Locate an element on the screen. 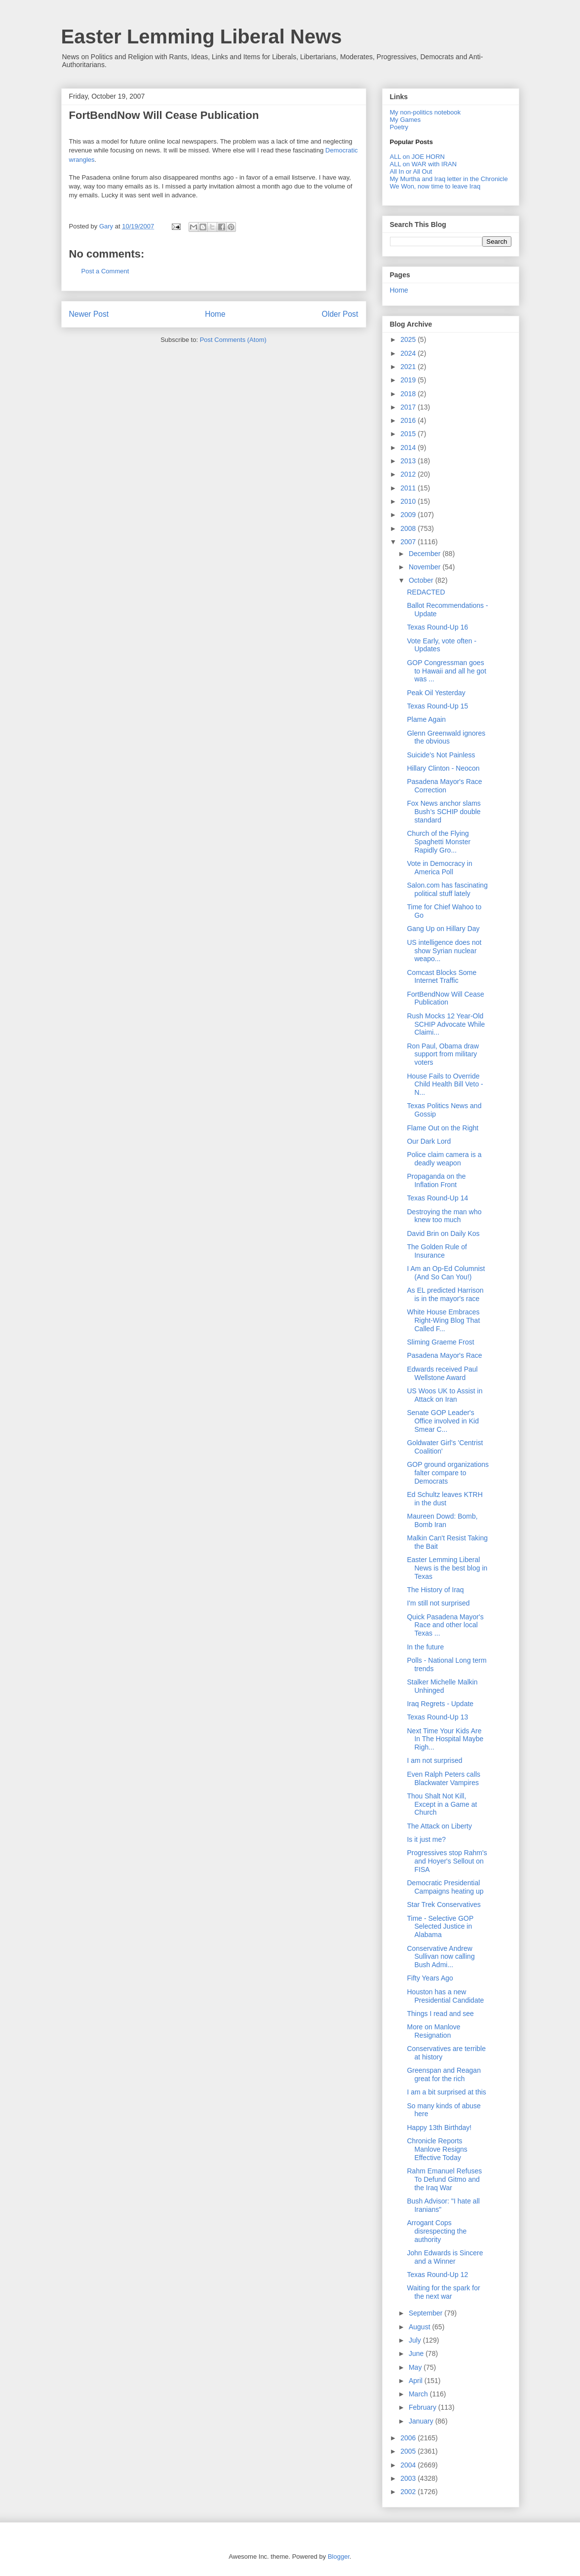 Image resolution: width=580 pixels, height=2576 pixels. Time - Selective GOP Selected Justice in Alabama is located at coordinates (440, 1926).